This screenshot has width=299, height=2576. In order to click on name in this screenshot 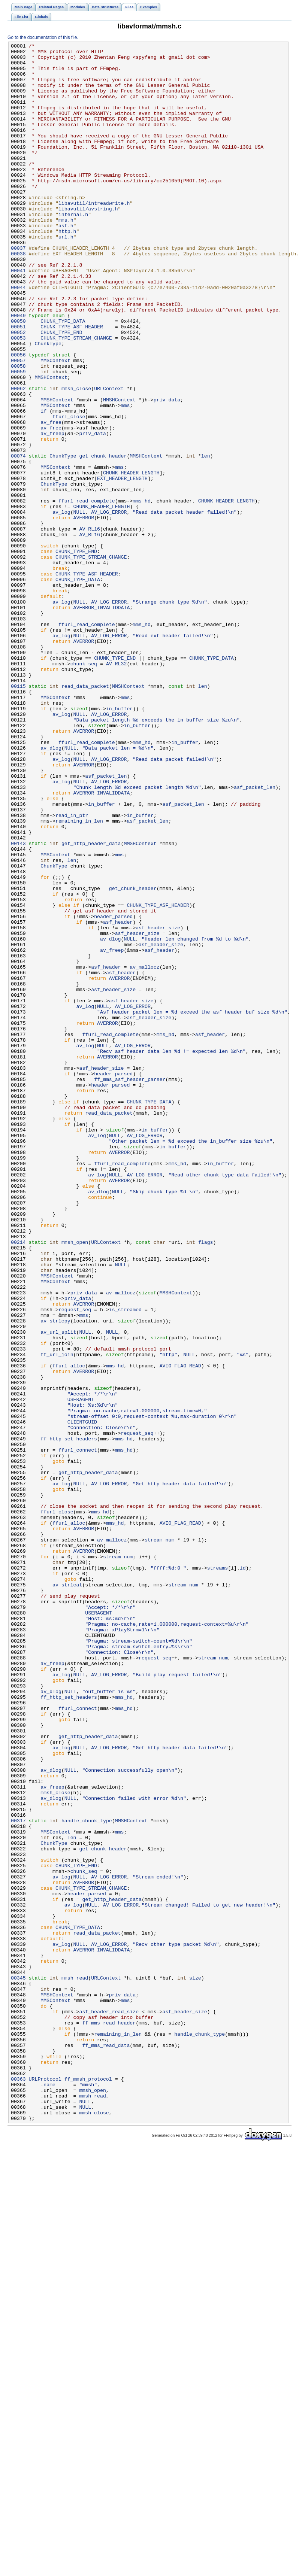, I will do `click(49, 2493)`.